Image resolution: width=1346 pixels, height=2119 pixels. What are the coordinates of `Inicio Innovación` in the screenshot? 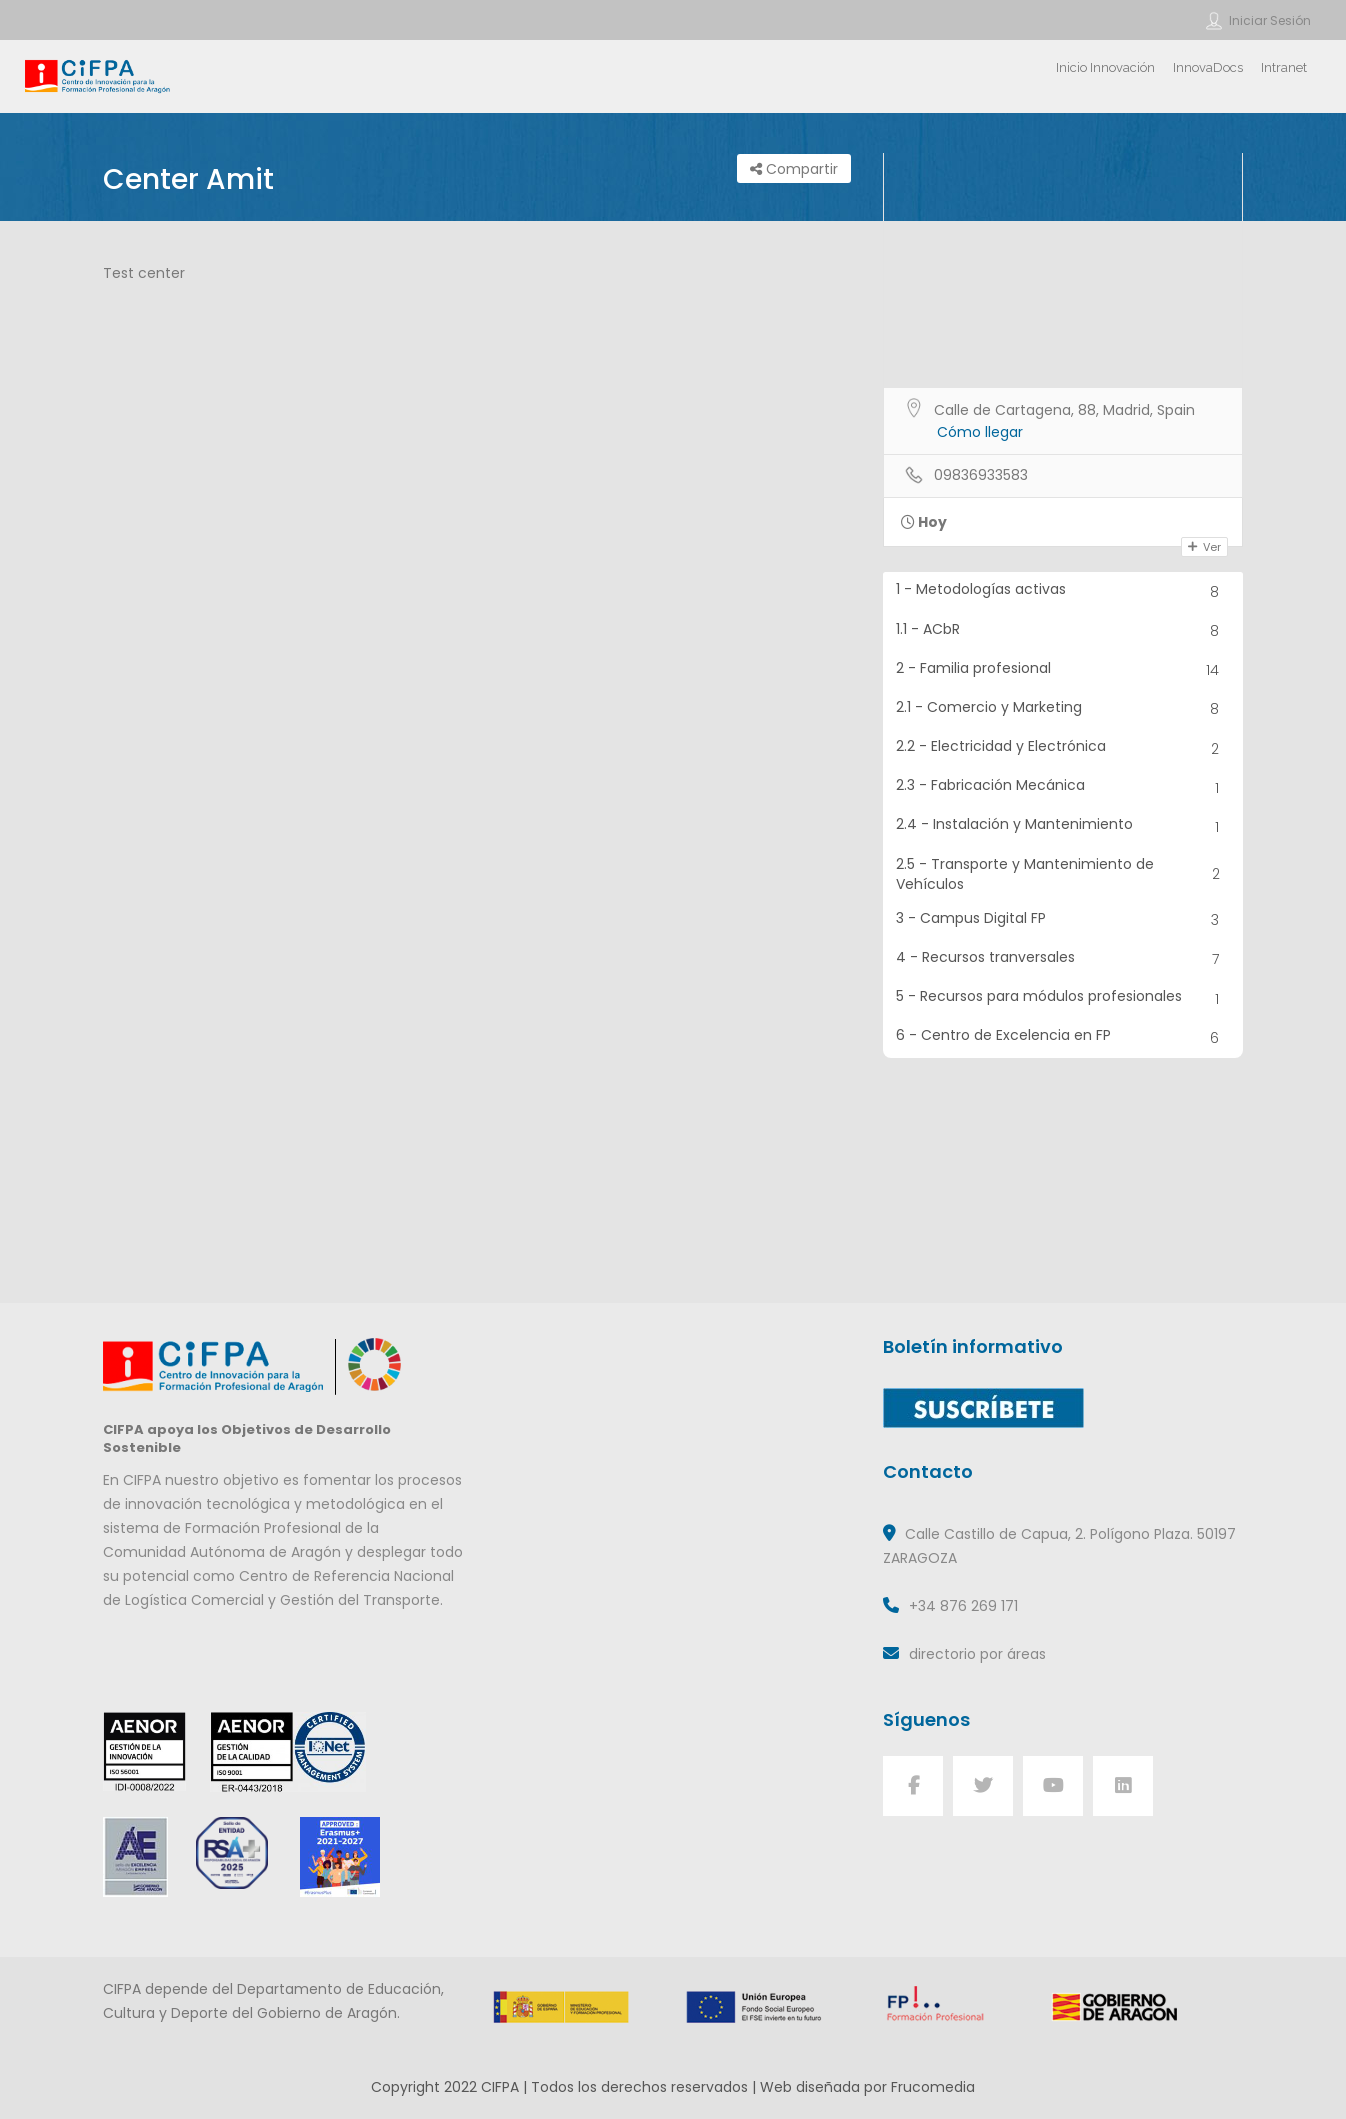 It's located at (1105, 67).